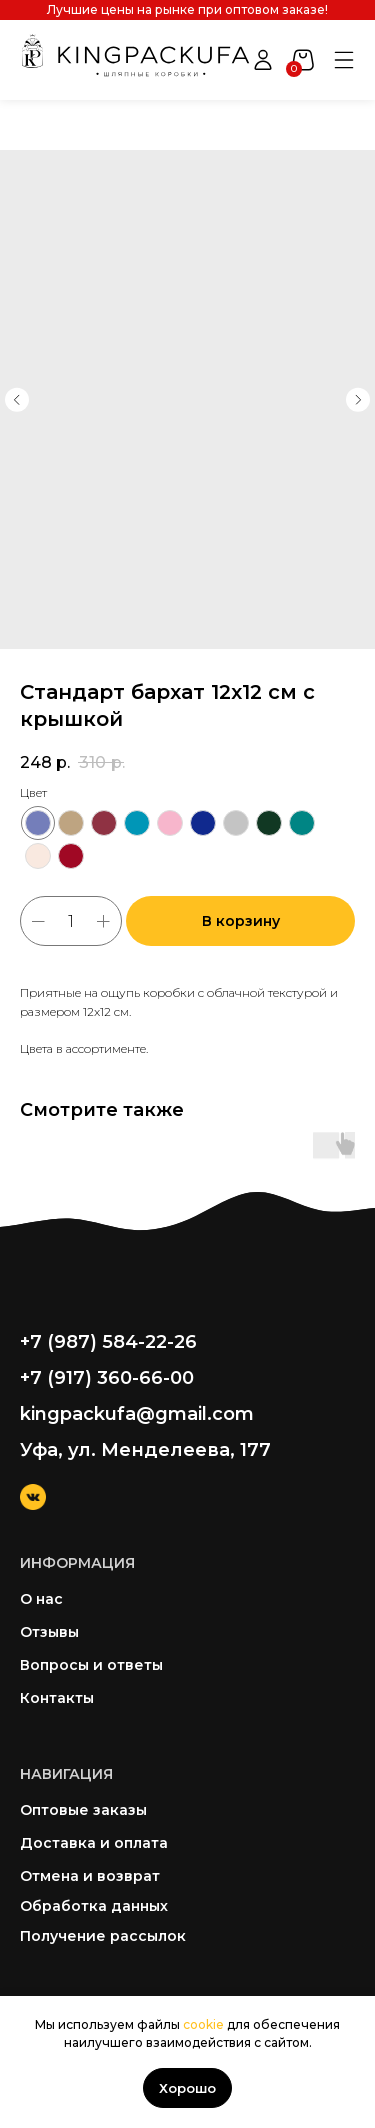  Describe the element at coordinates (107, 1378) in the screenshot. I see `+7 (917) 360-66-00` at that location.